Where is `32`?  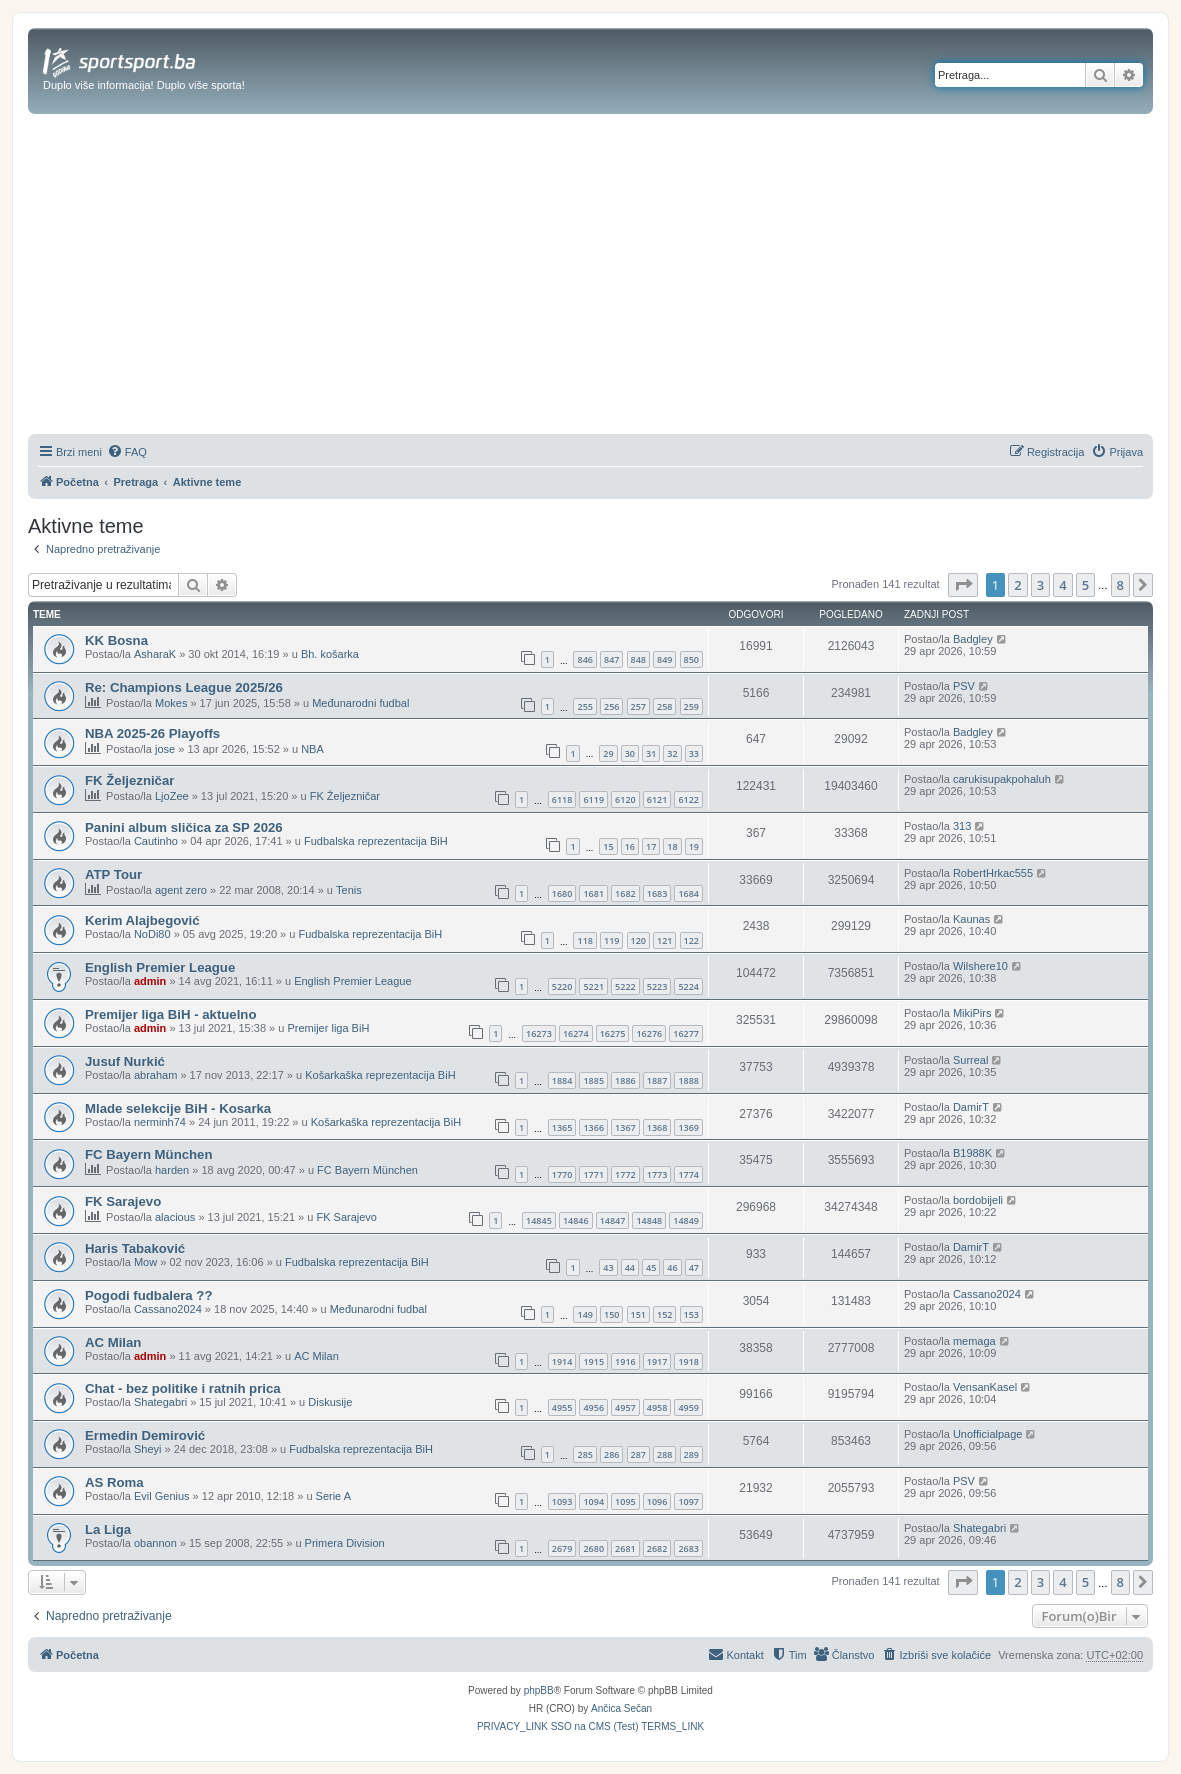 32 is located at coordinates (672, 753).